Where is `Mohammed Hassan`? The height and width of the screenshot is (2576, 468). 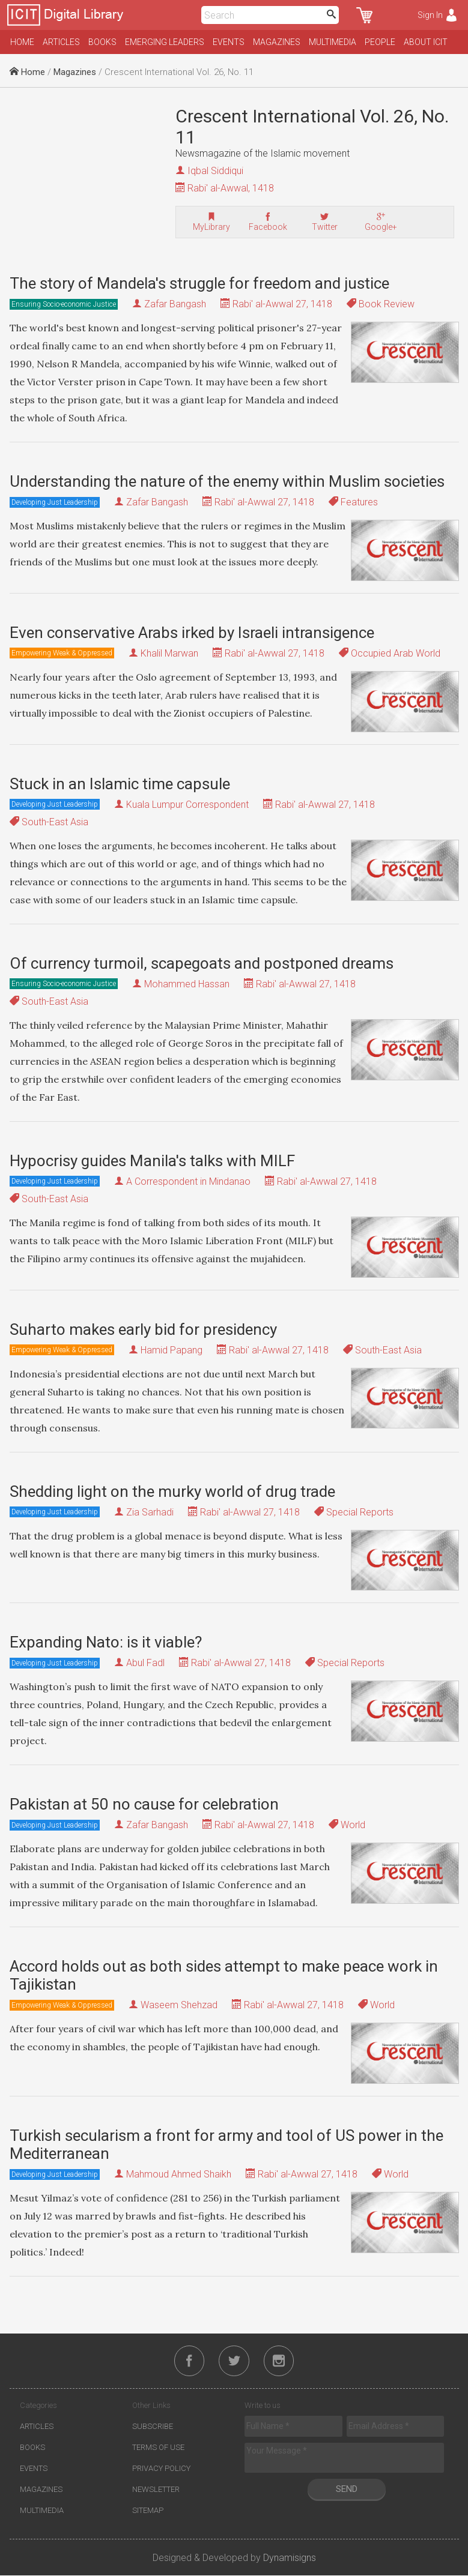
Mohammed Hassan is located at coordinates (186, 984).